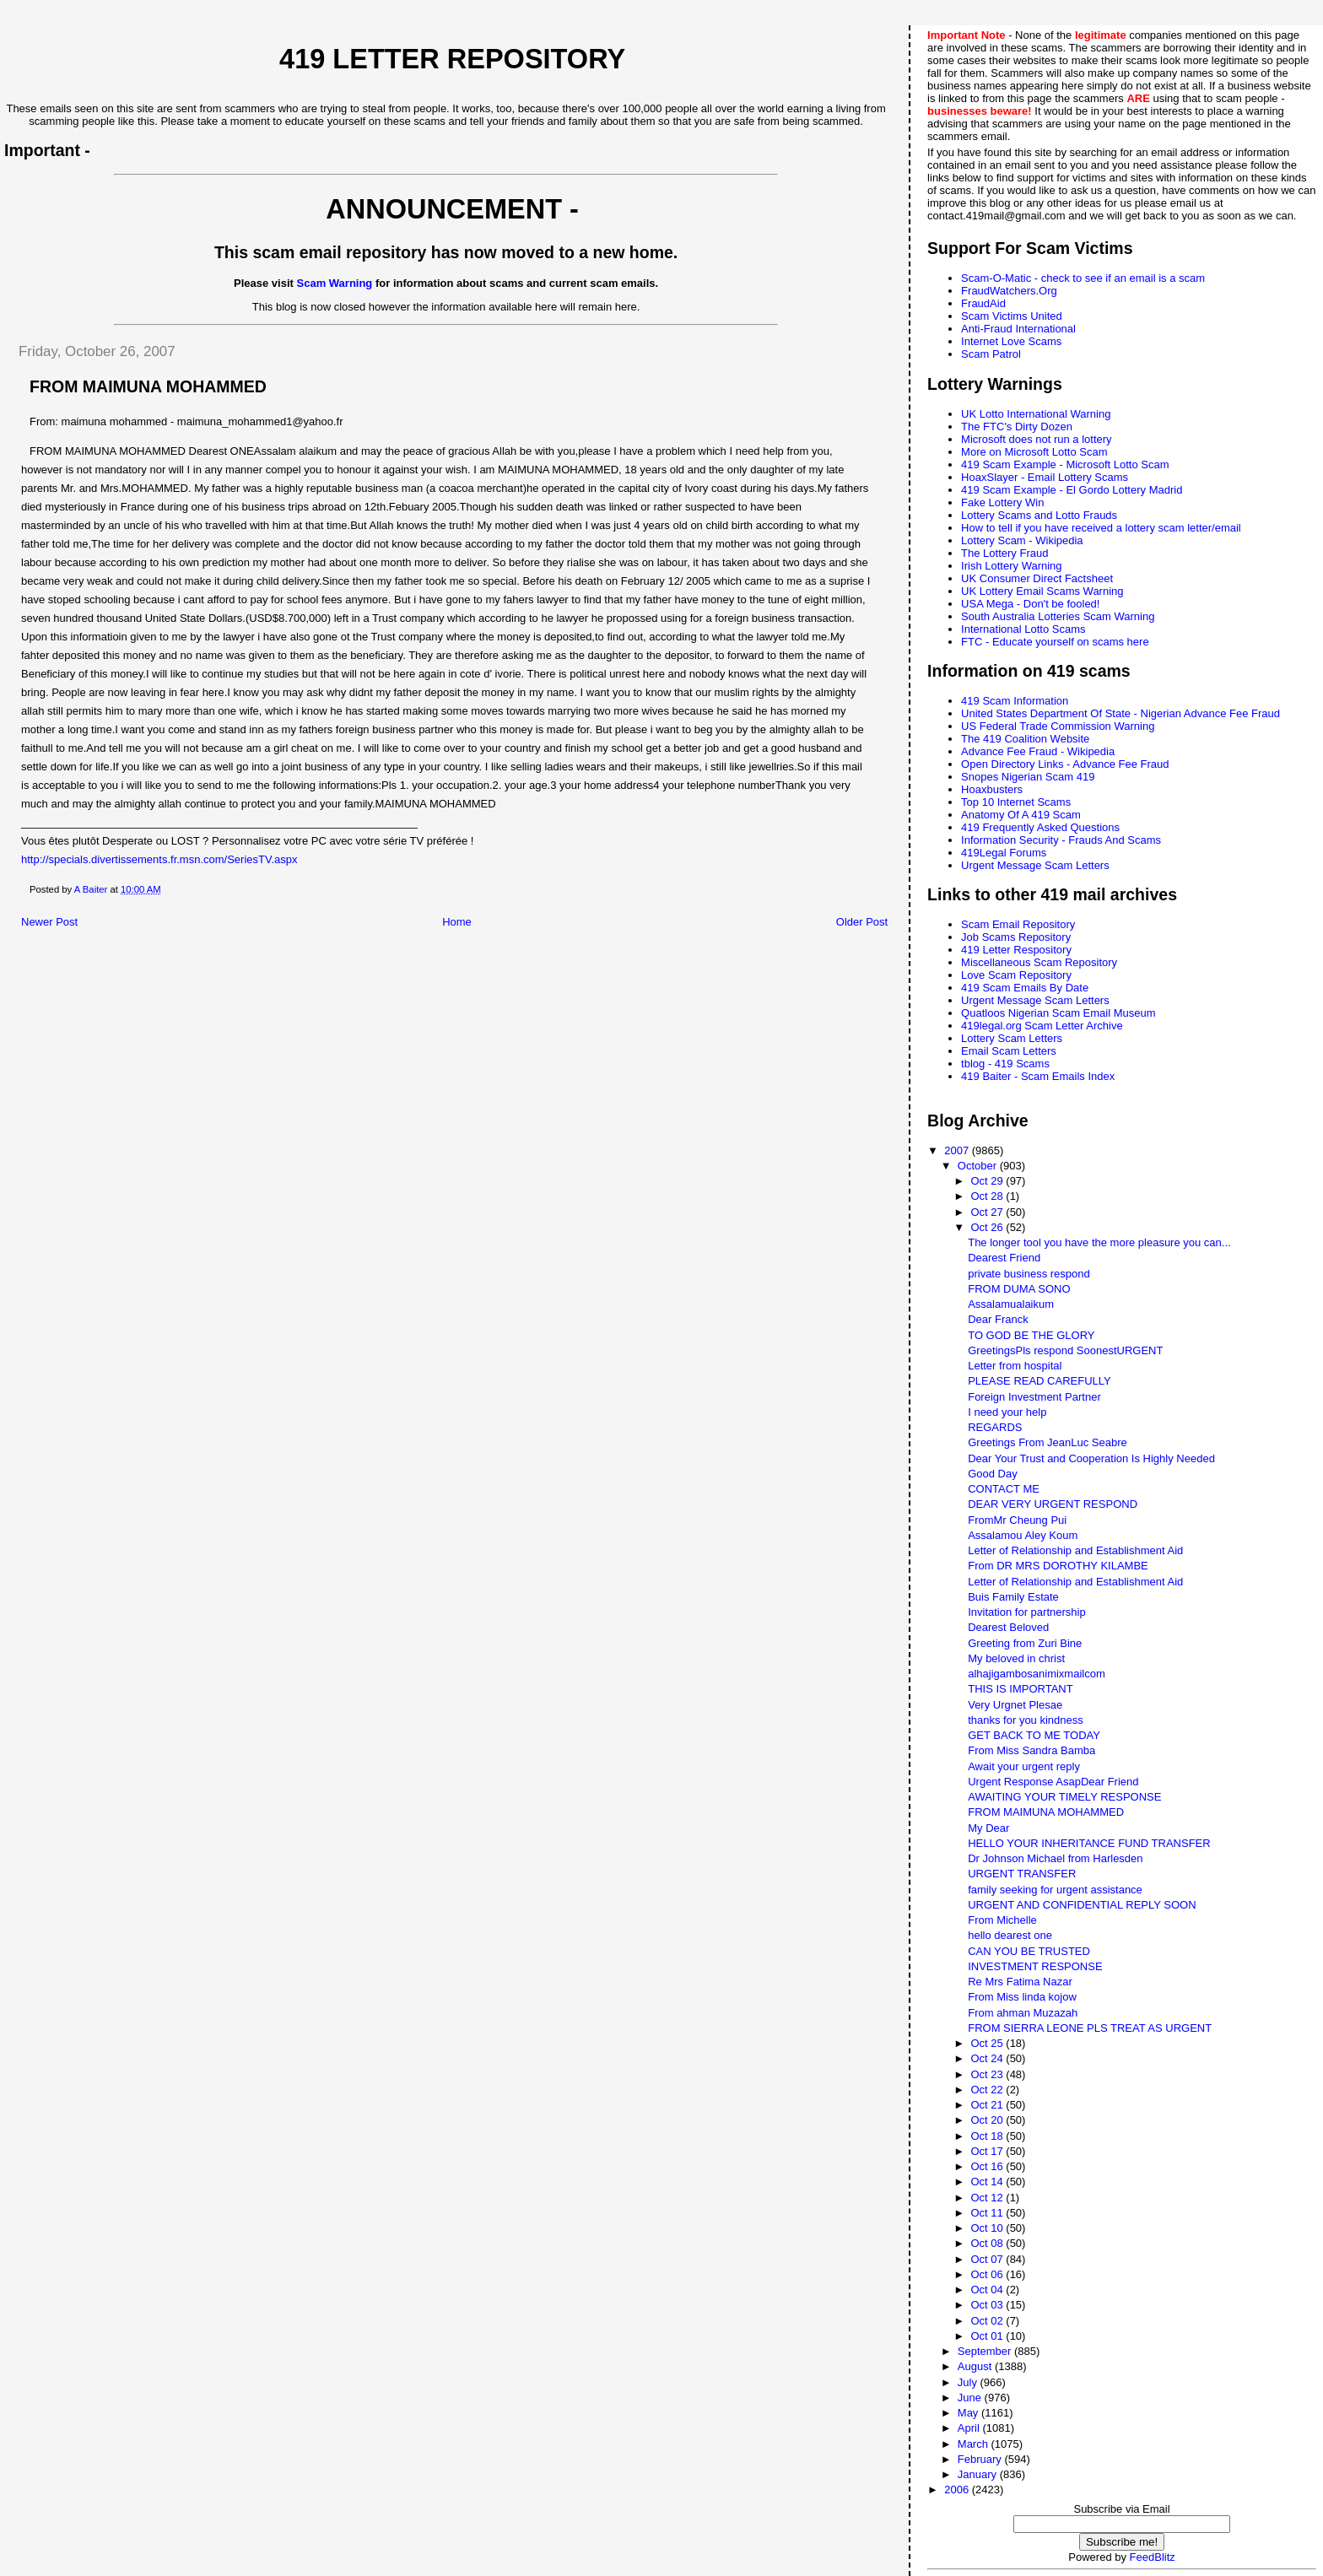 The height and width of the screenshot is (2576, 1323). I want to click on International Lotto Scams, so click(1023, 629).